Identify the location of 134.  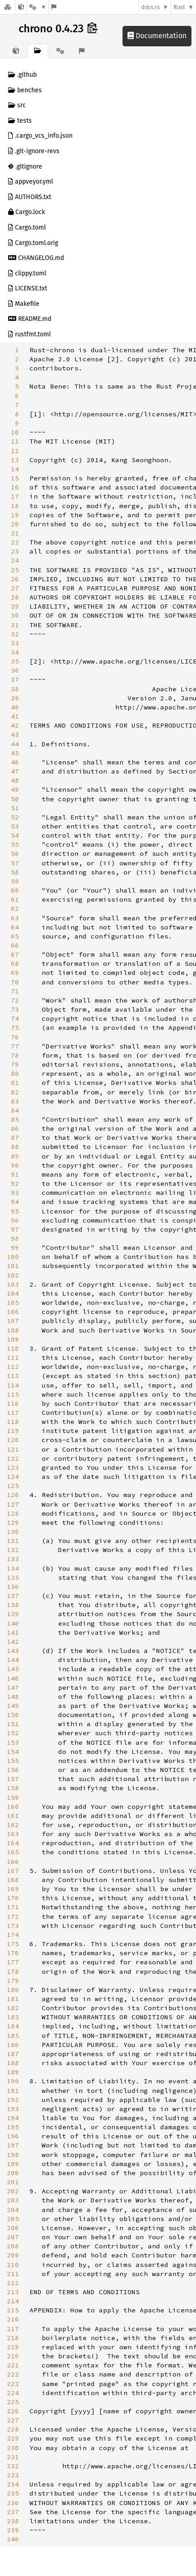
(13, 1568).